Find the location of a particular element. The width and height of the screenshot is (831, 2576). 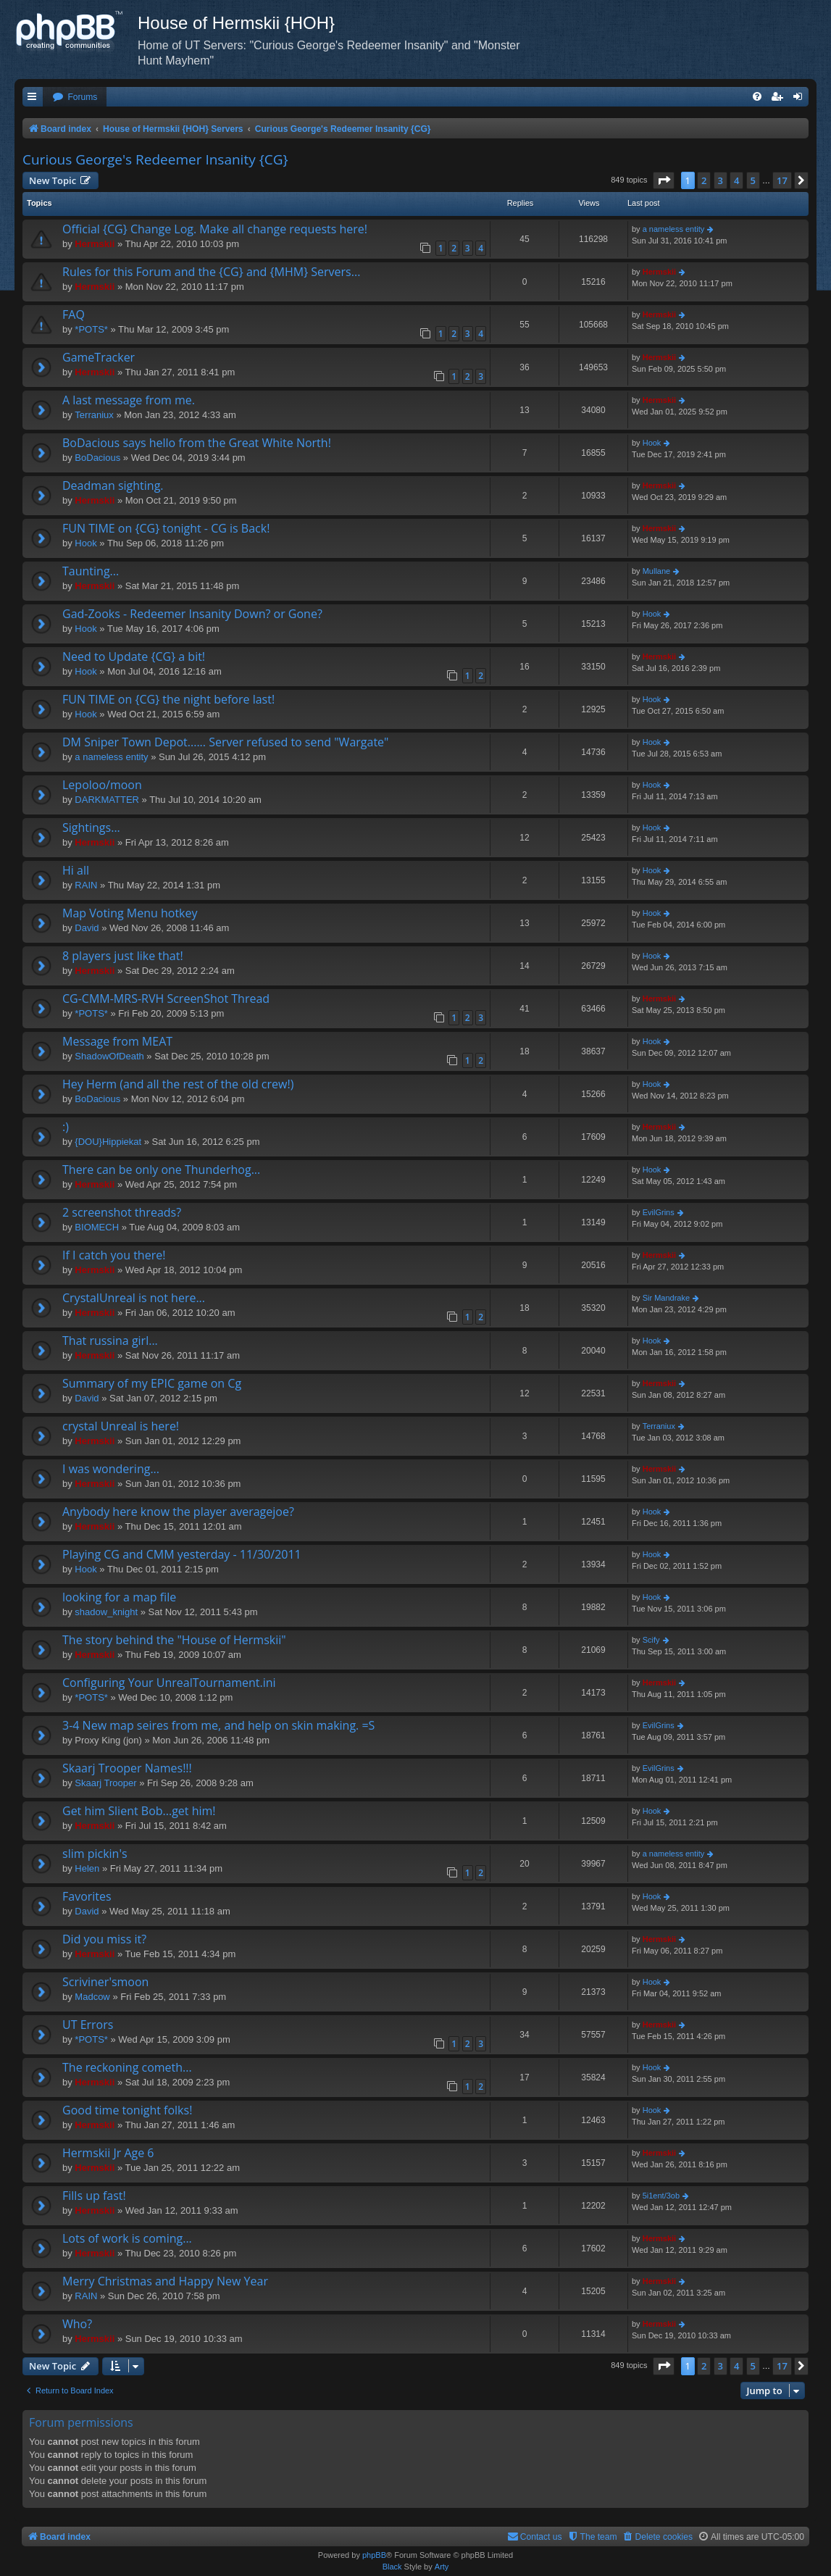

CrystalUnreal is not here... is located at coordinates (133, 1298).